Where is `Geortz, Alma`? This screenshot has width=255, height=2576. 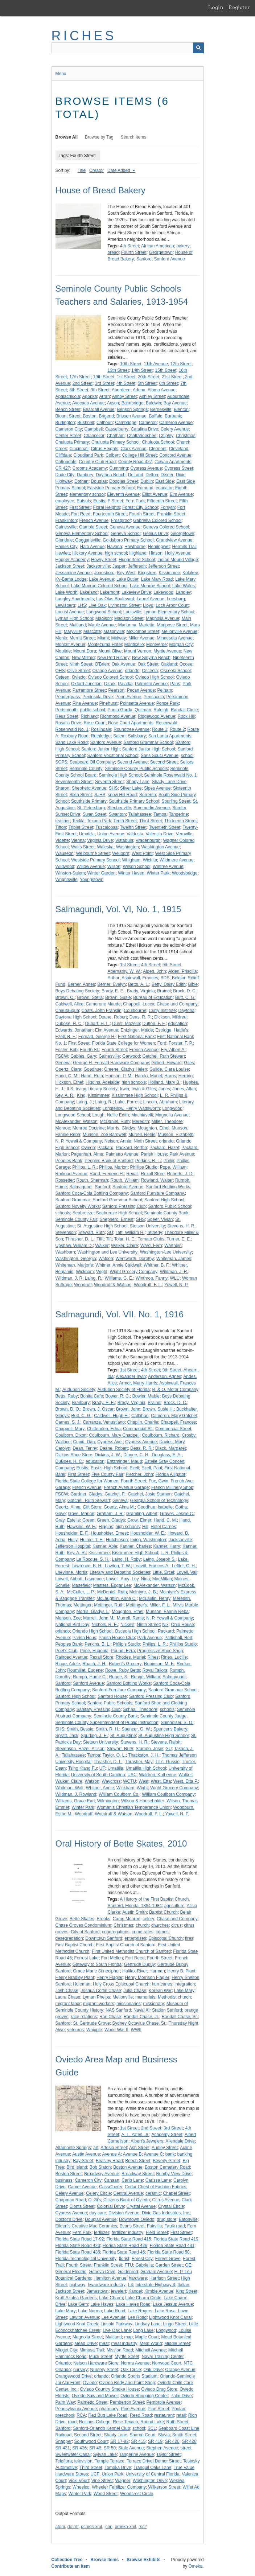 Geortz, Alma is located at coordinates (68, 1507).